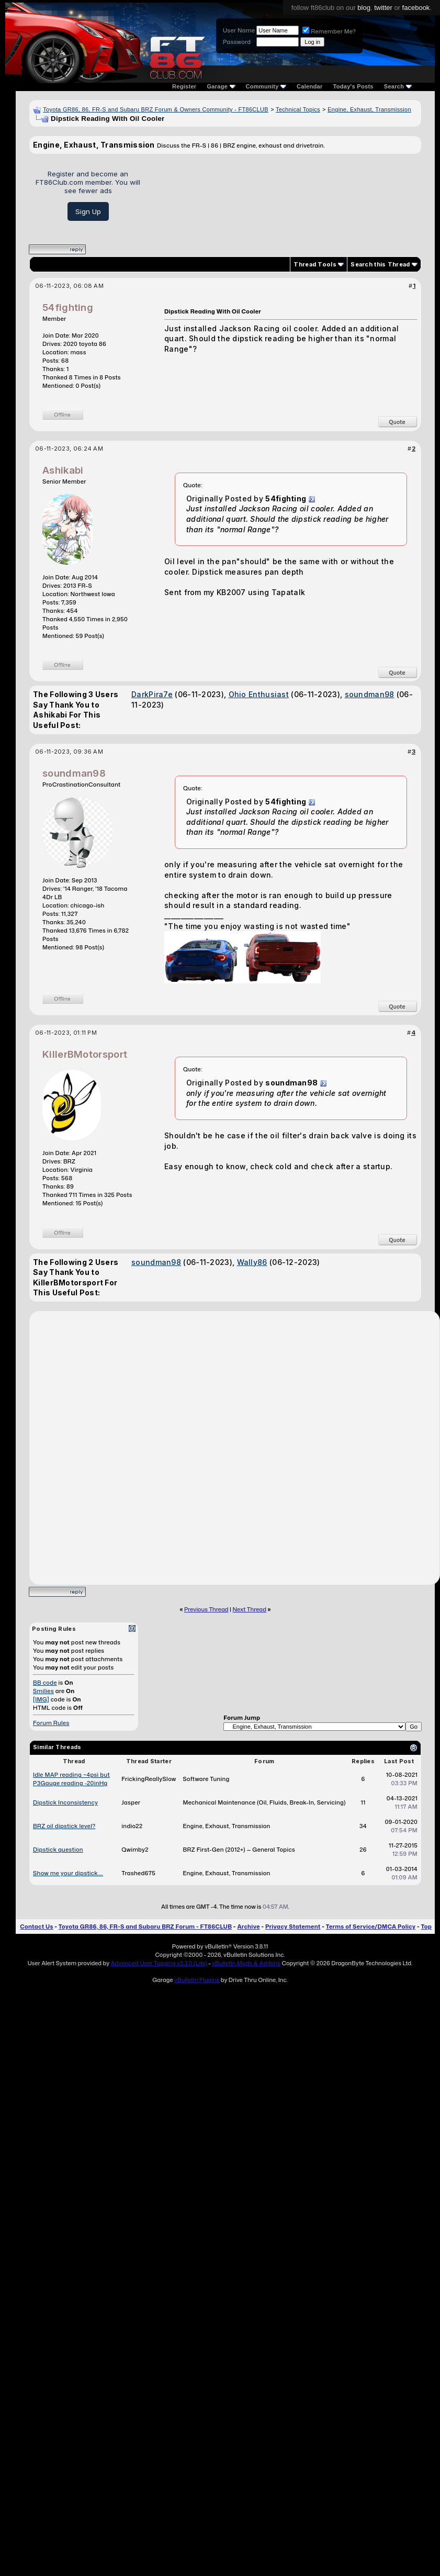  Describe the element at coordinates (145, 1926) in the screenshot. I see `Toyota GR86, 86, FR-S and Subaru BRZ Forum - FT86CLUB` at that location.